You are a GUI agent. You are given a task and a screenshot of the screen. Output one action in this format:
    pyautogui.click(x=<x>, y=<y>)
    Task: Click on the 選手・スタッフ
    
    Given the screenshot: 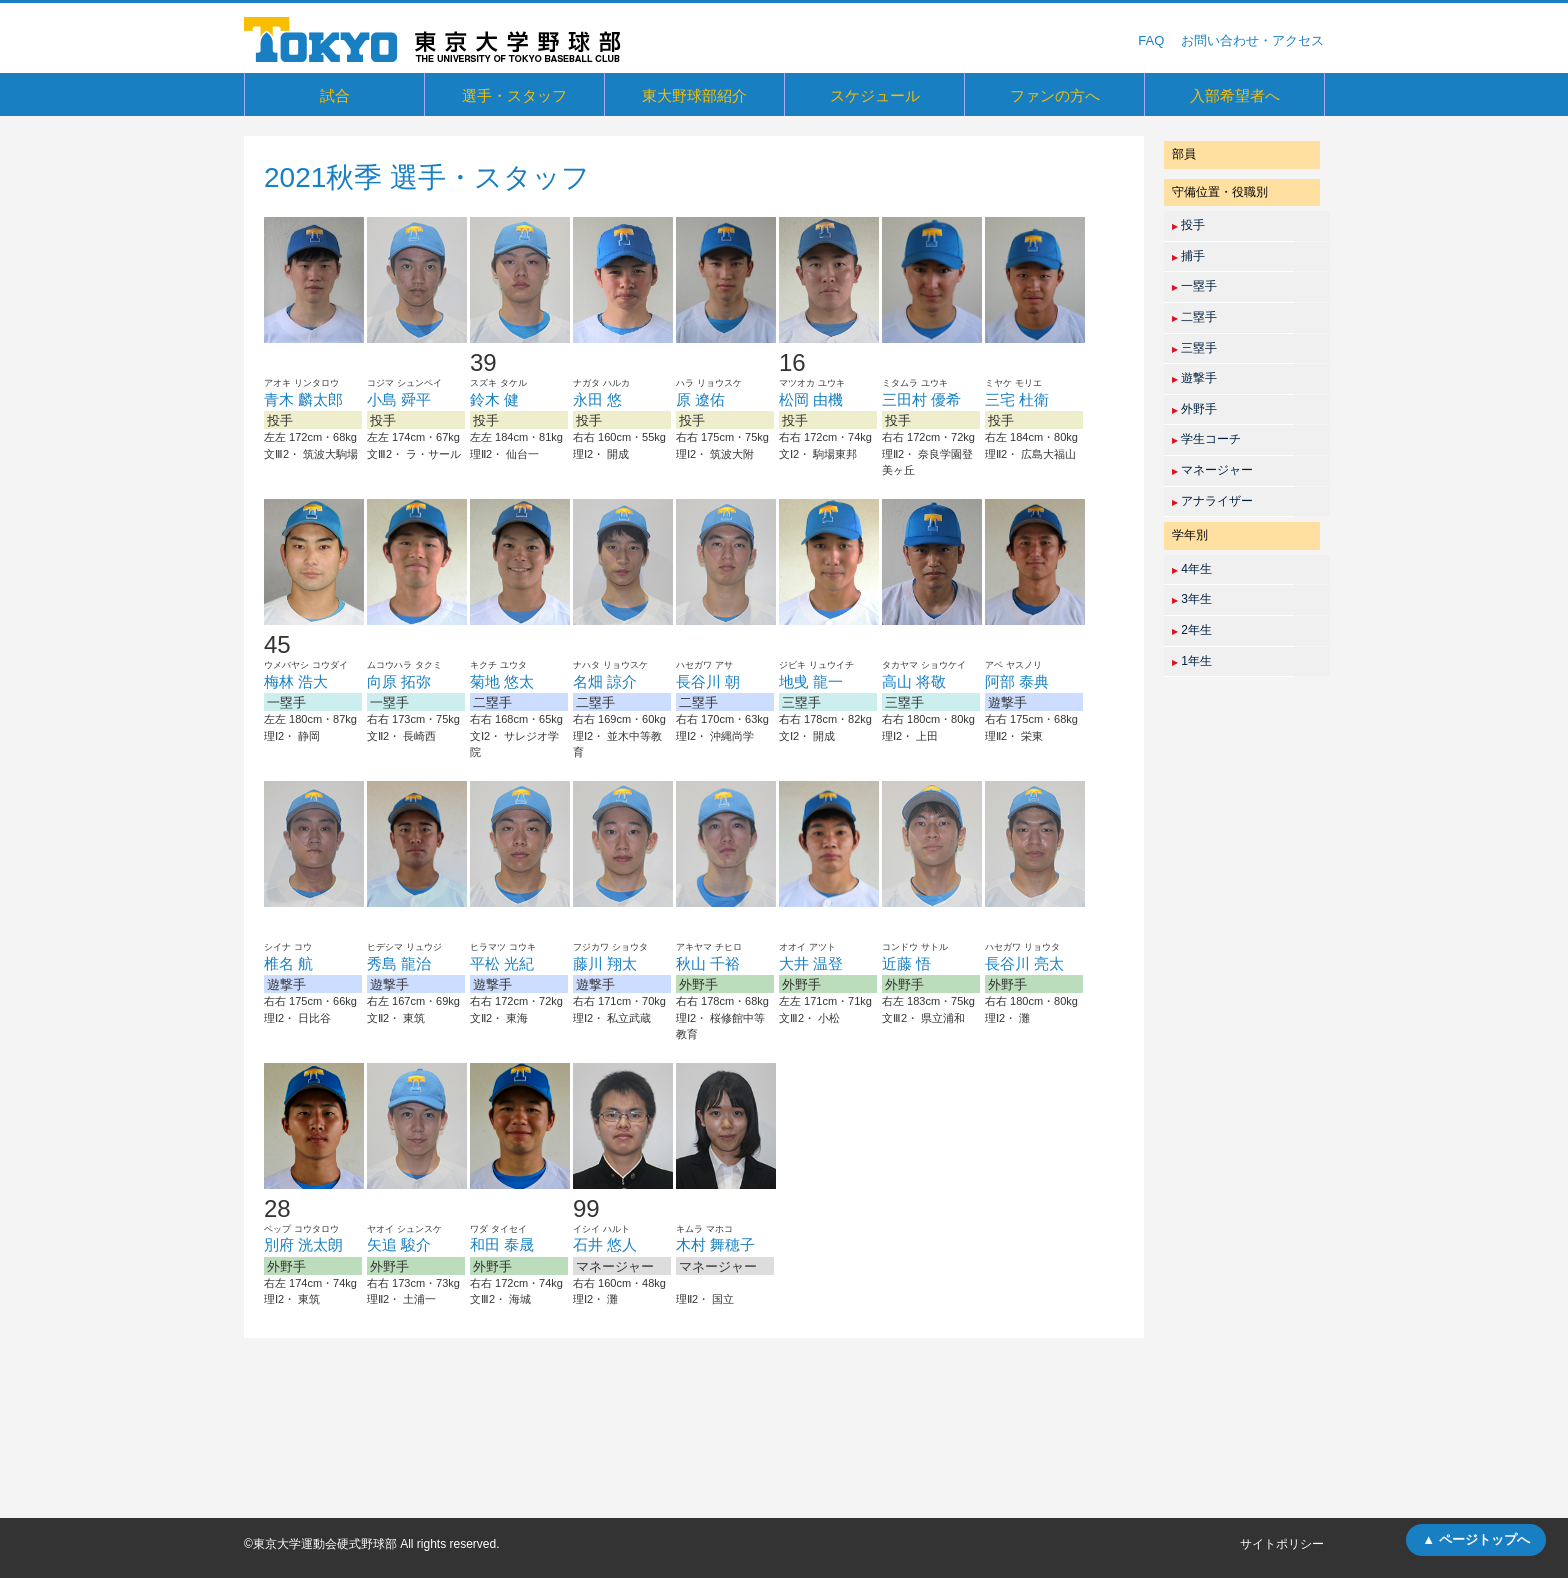 What is the action you would take?
    pyautogui.click(x=514, y=95)
    